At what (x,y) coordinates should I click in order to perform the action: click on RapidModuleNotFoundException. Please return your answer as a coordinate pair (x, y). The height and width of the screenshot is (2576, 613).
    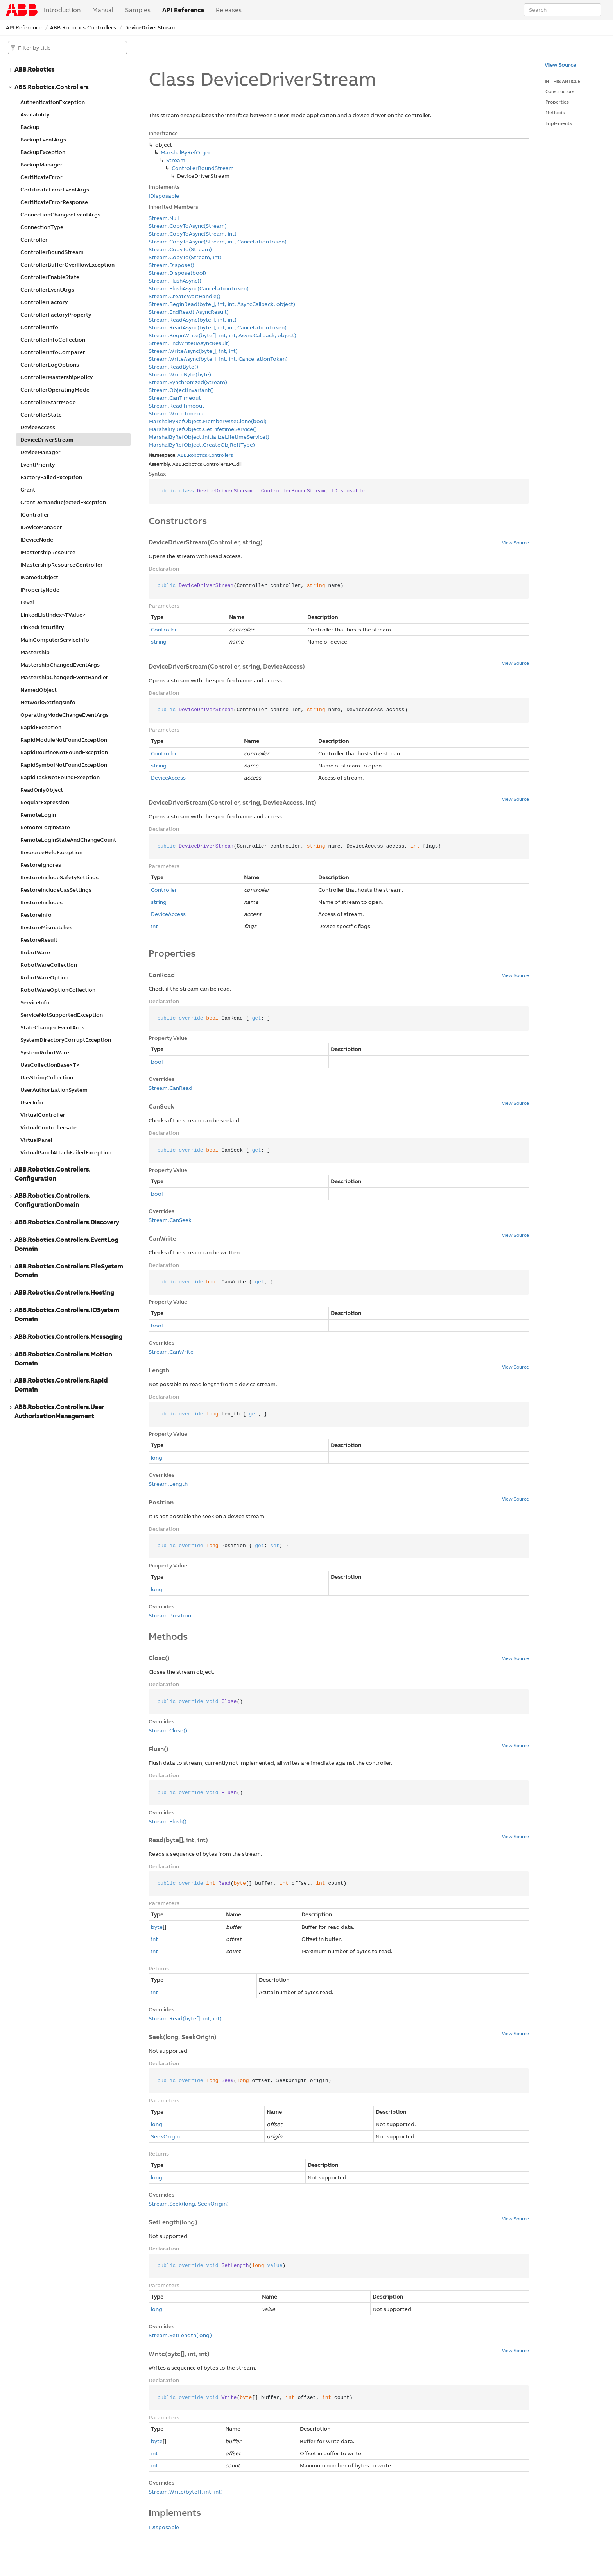
    Looking at the image, I should click on (63, 739).